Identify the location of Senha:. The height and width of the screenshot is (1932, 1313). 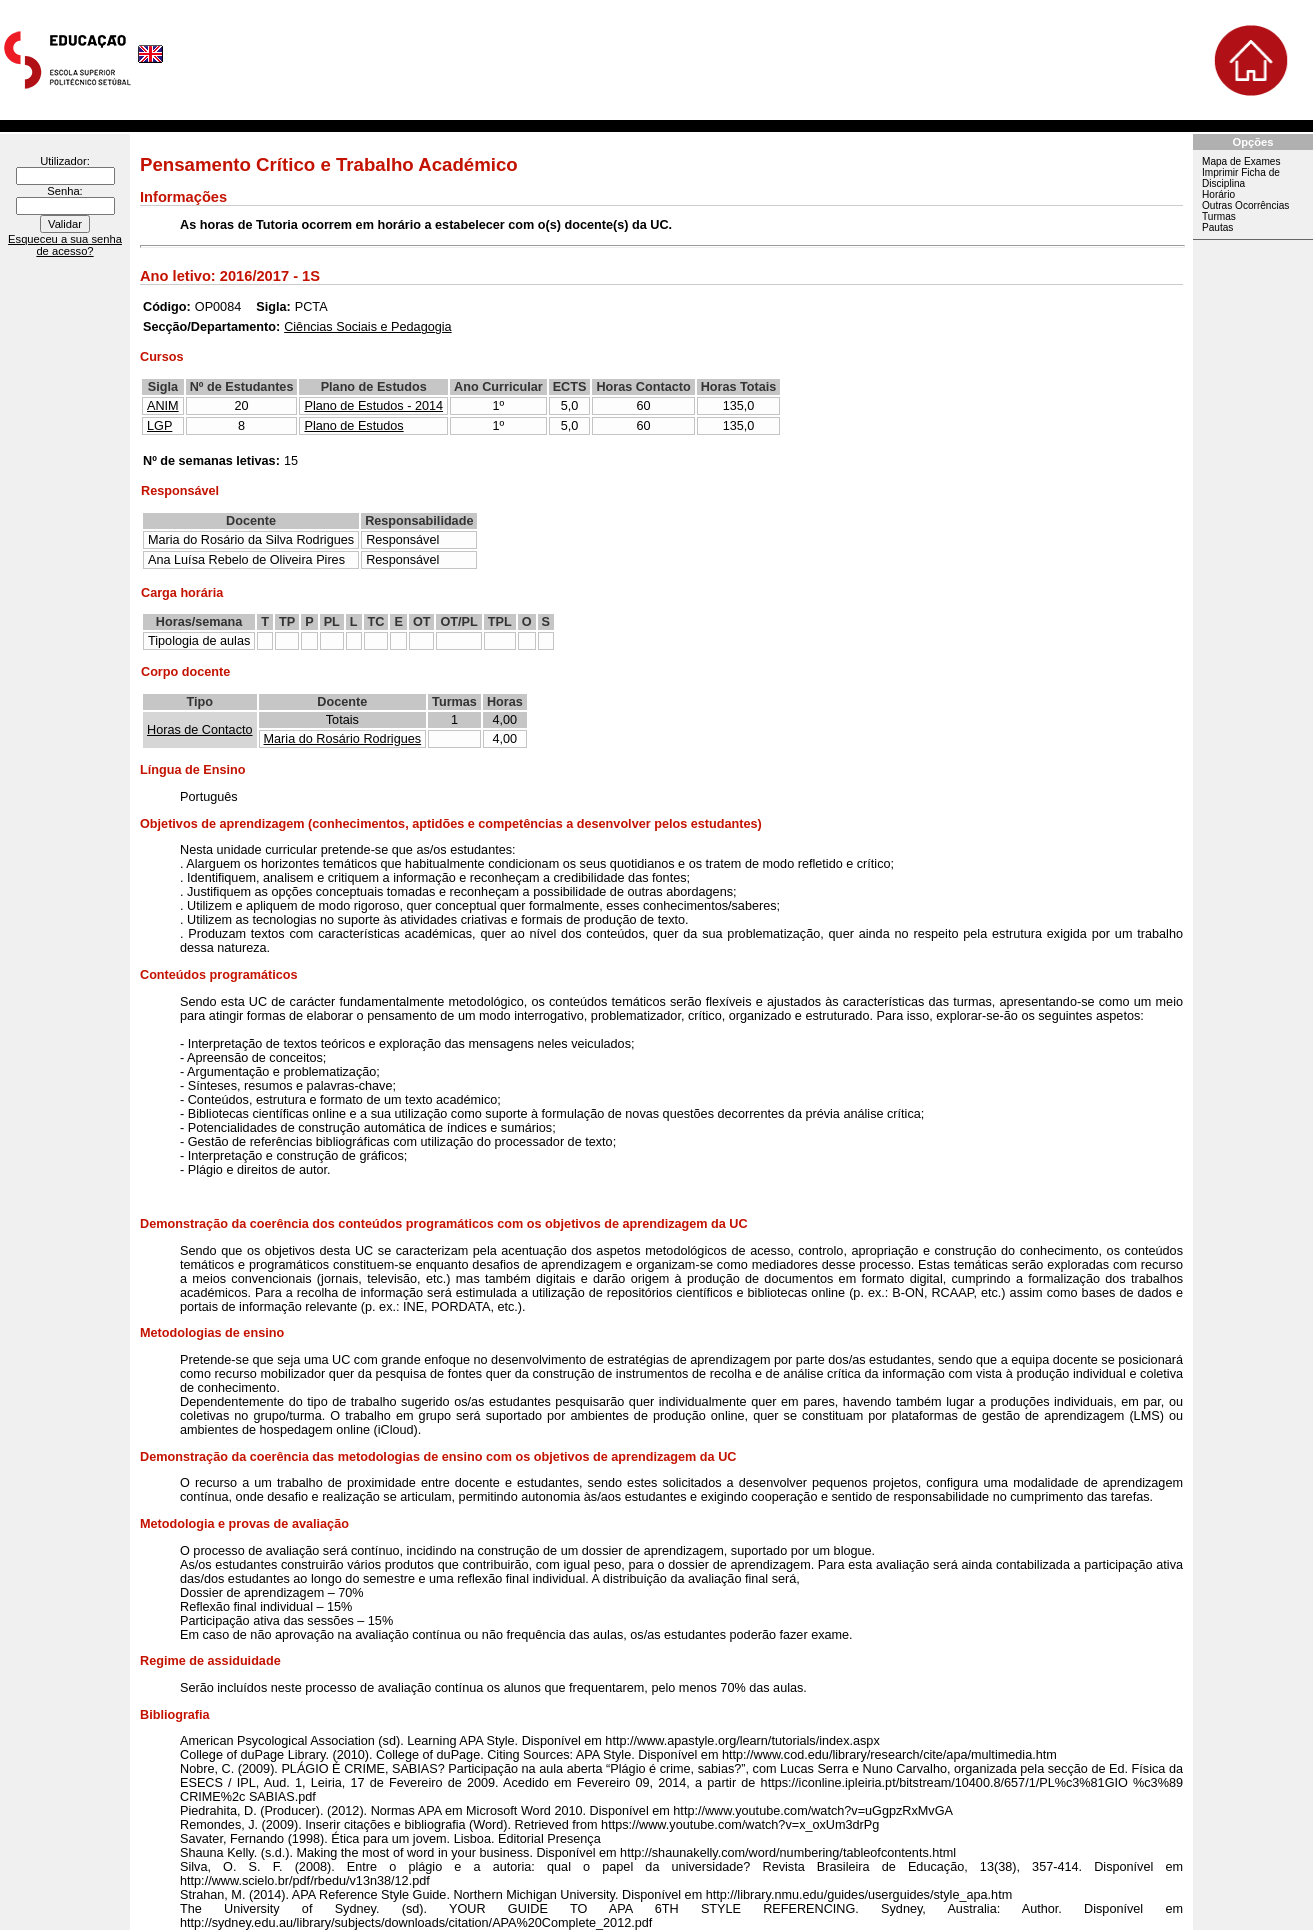
(64, 191).